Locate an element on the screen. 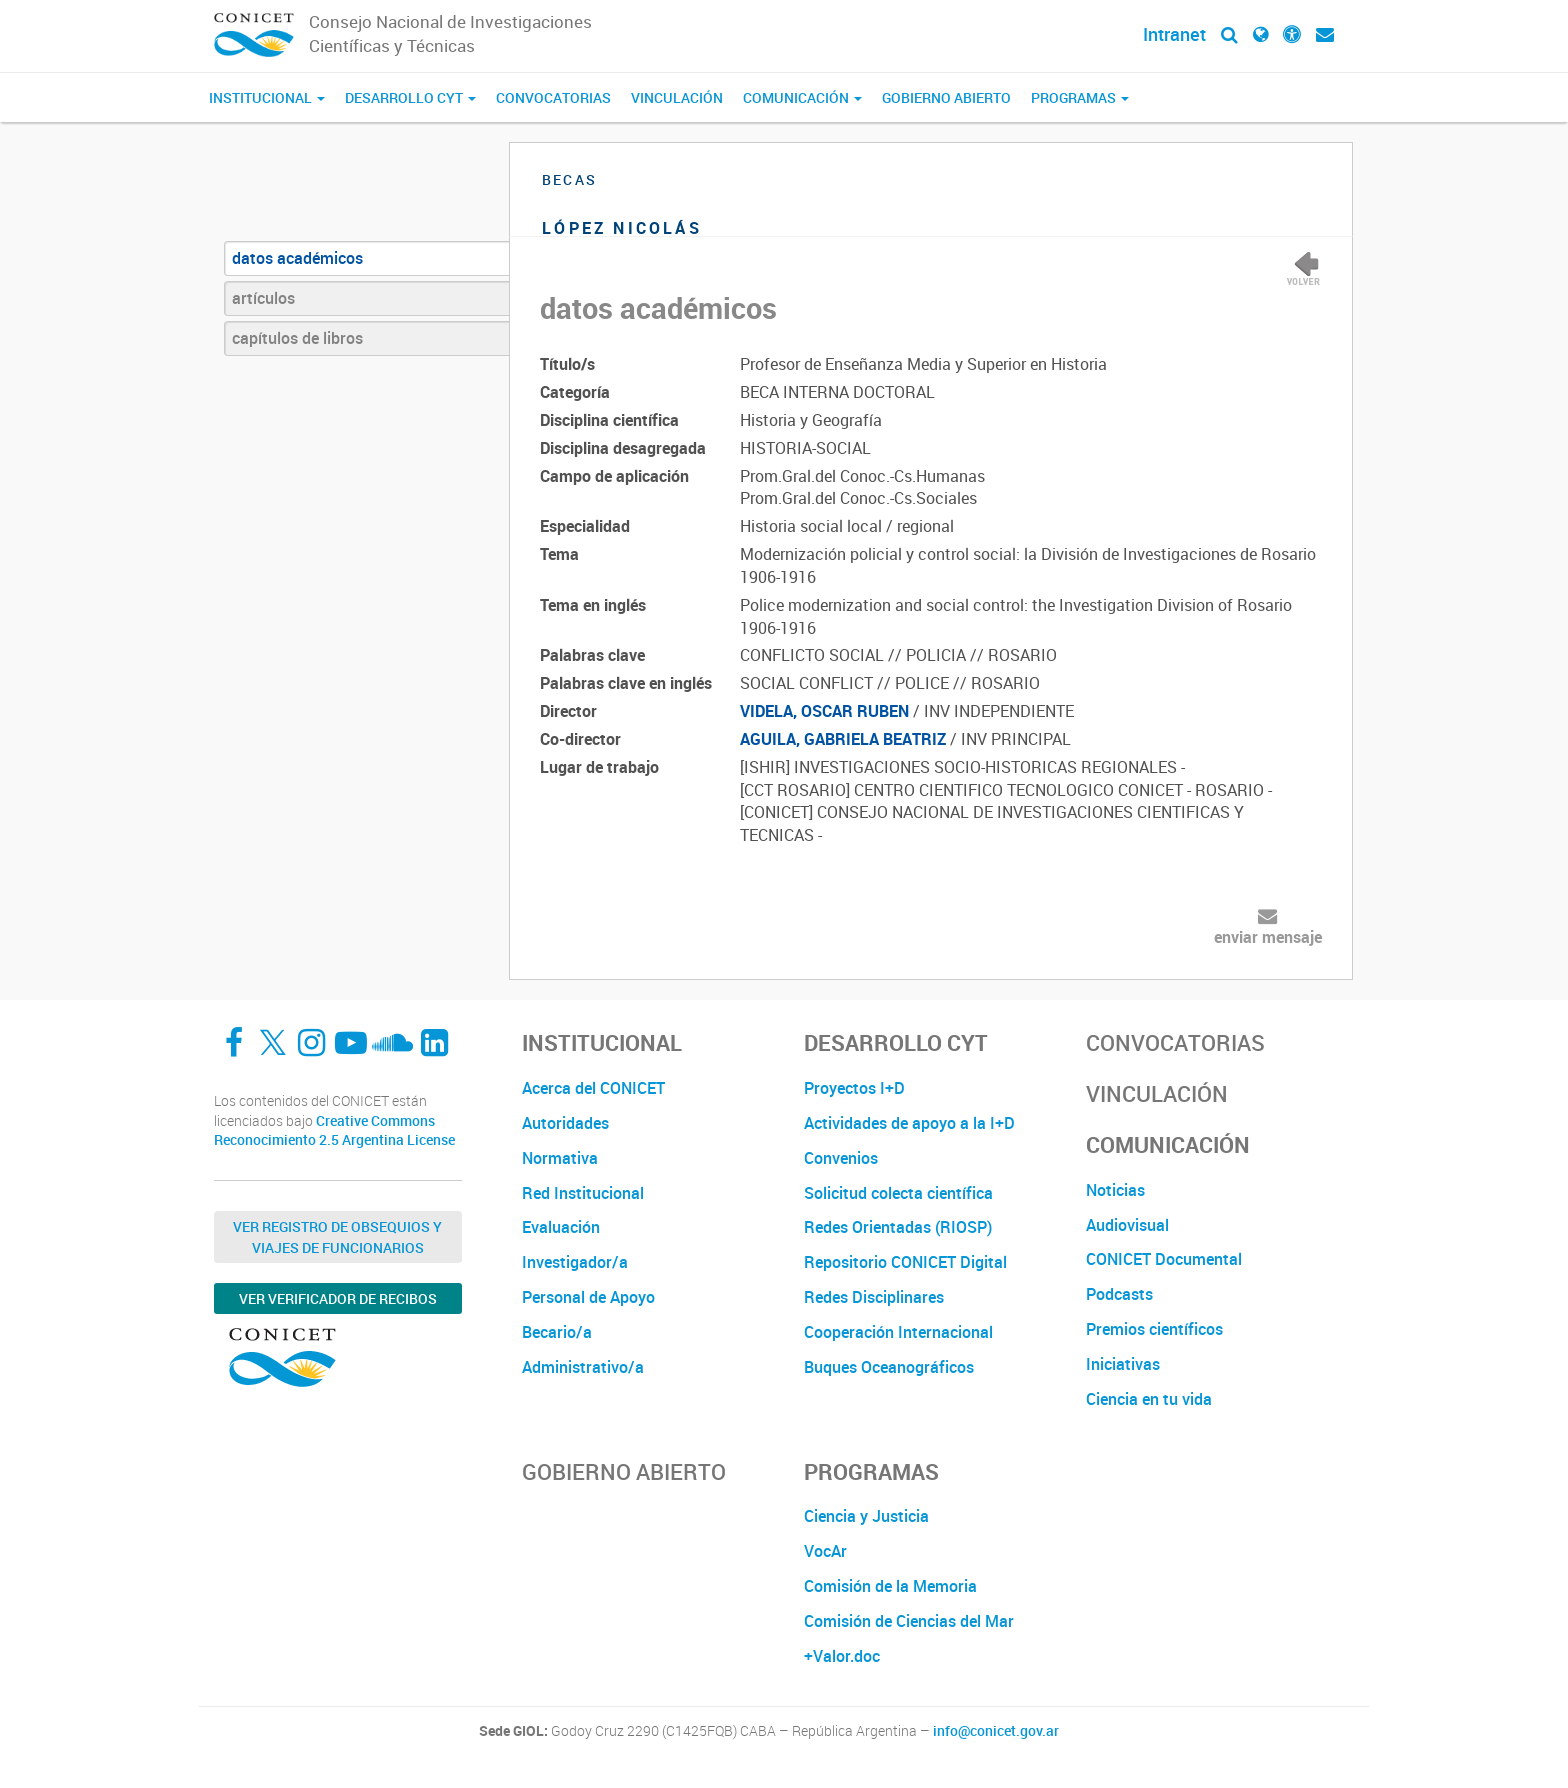  Ver verificador de recibos is located at coordinates (338, 1298).